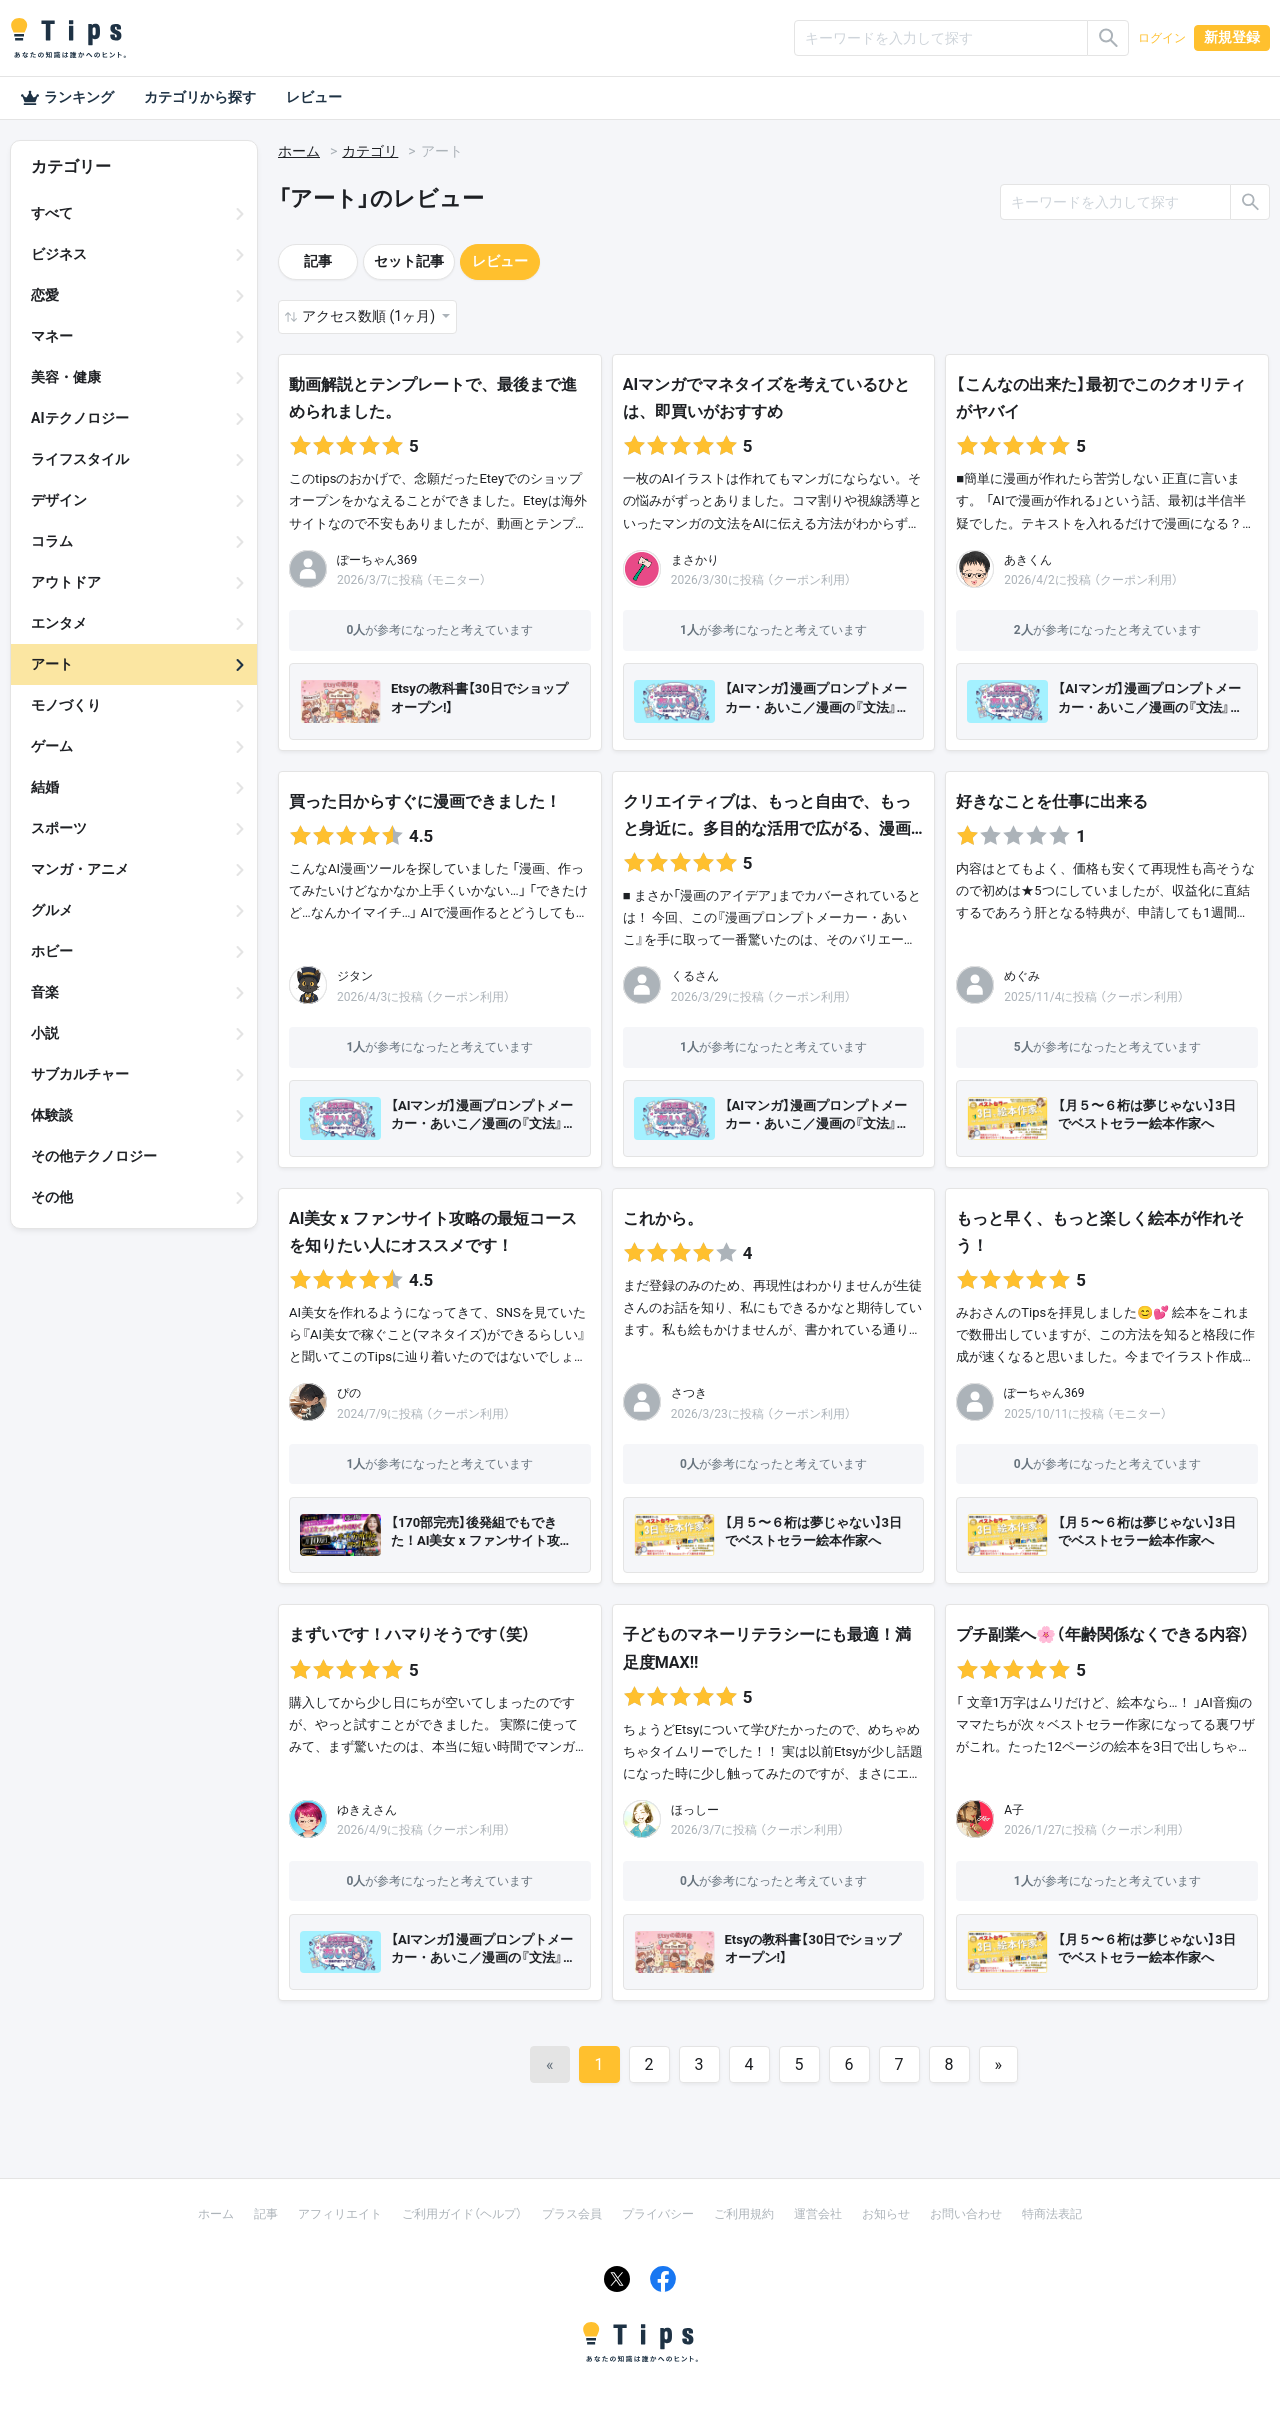 The height and width of the screenshot is (2410, 1280). What do you see at coordinates (425, 801) in the screenshot?
I see `買った日からすぐに漫画できました！` at bounding box center [425, 801].